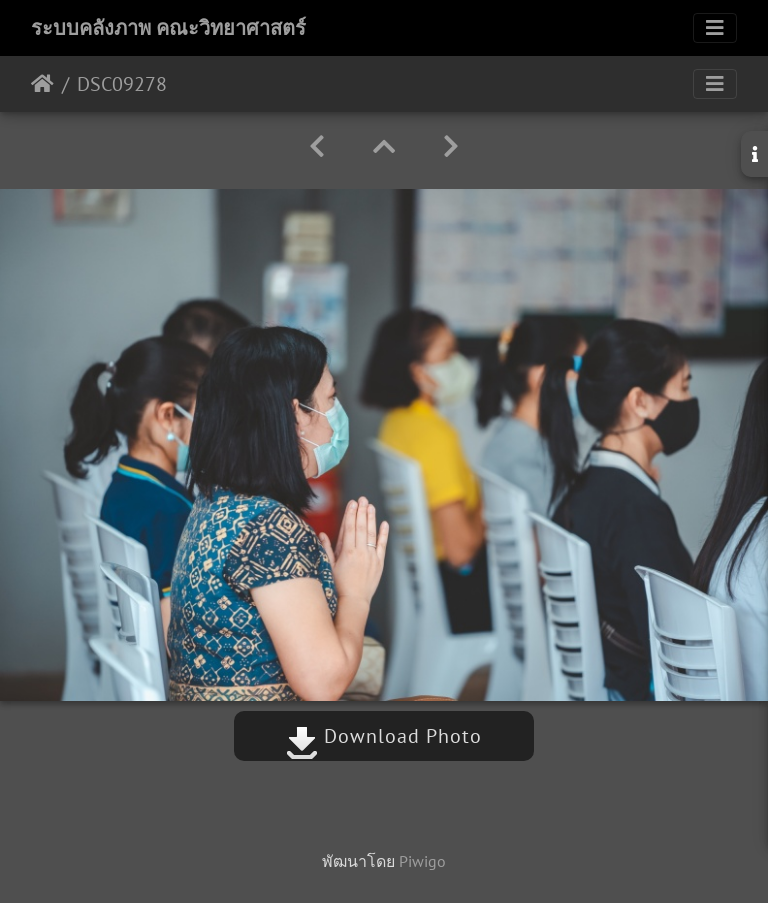 The image size is (768, 903). What do you see at coordinates (422, 861) in the screenshot?
I see `Piwigo` at bounding box center [422, 861].